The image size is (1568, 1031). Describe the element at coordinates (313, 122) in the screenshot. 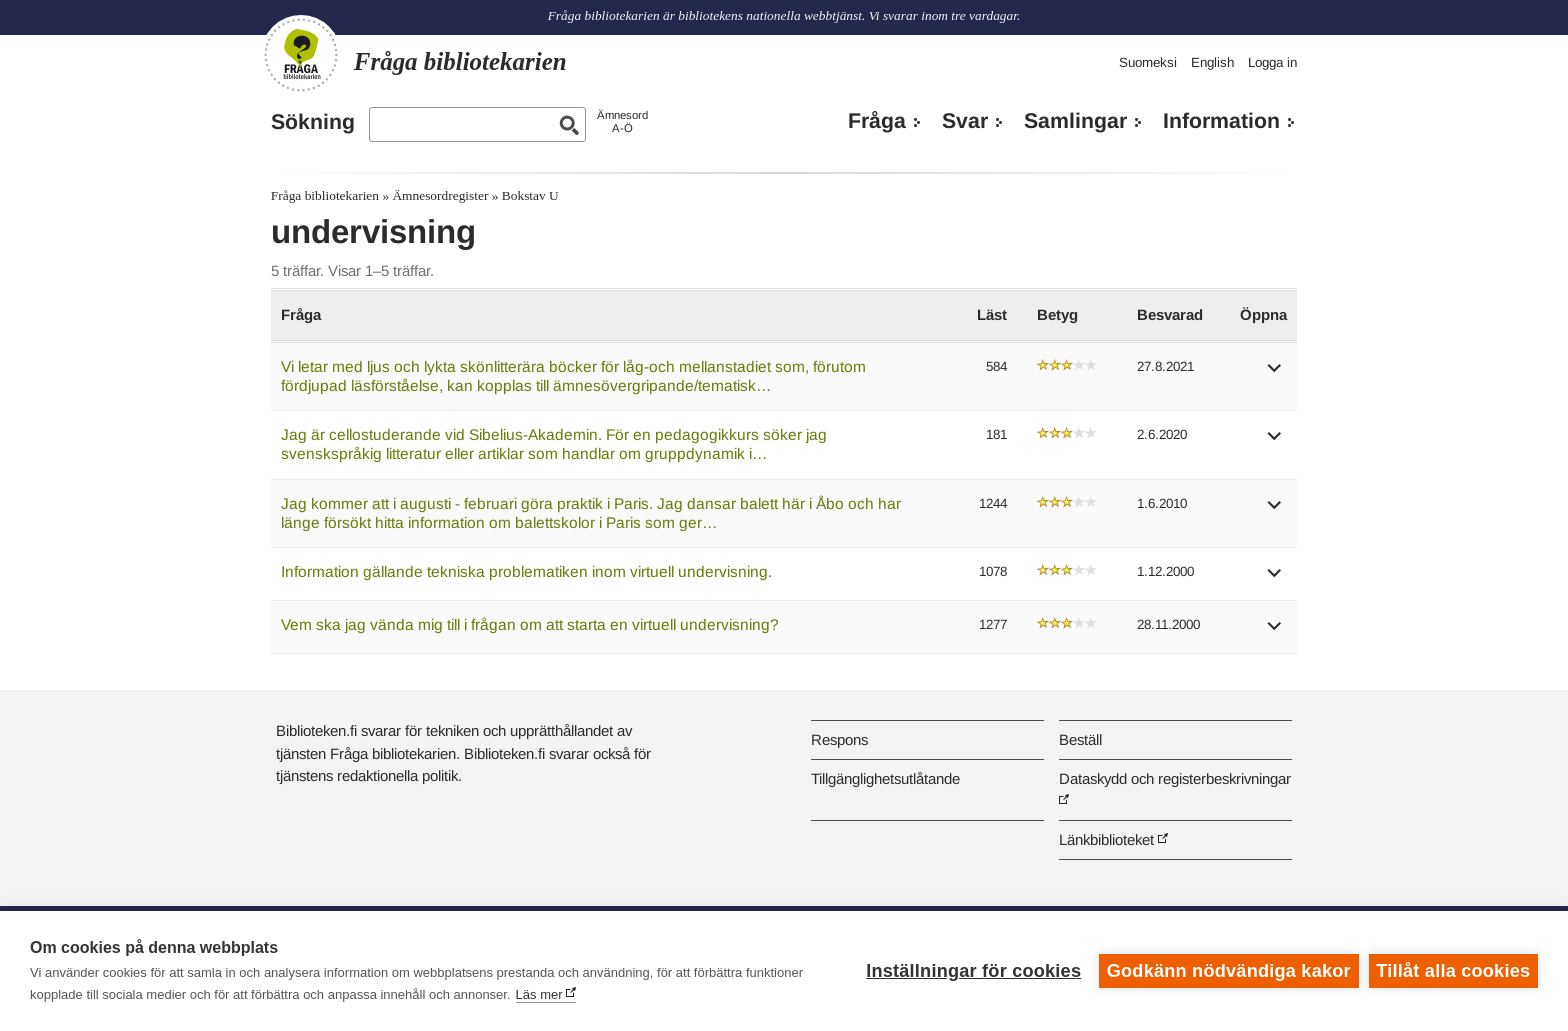

I see `Sökning` at that location.